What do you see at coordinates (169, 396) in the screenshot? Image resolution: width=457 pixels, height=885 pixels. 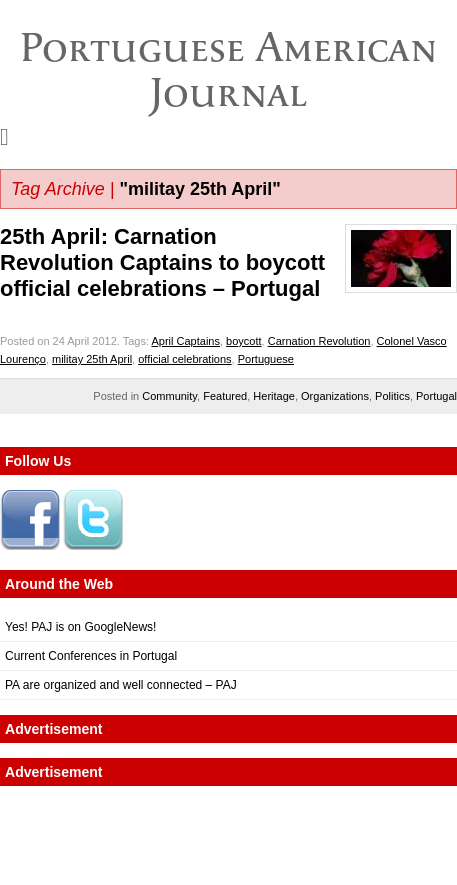 I see `Community` at bounding box center [169, 396].